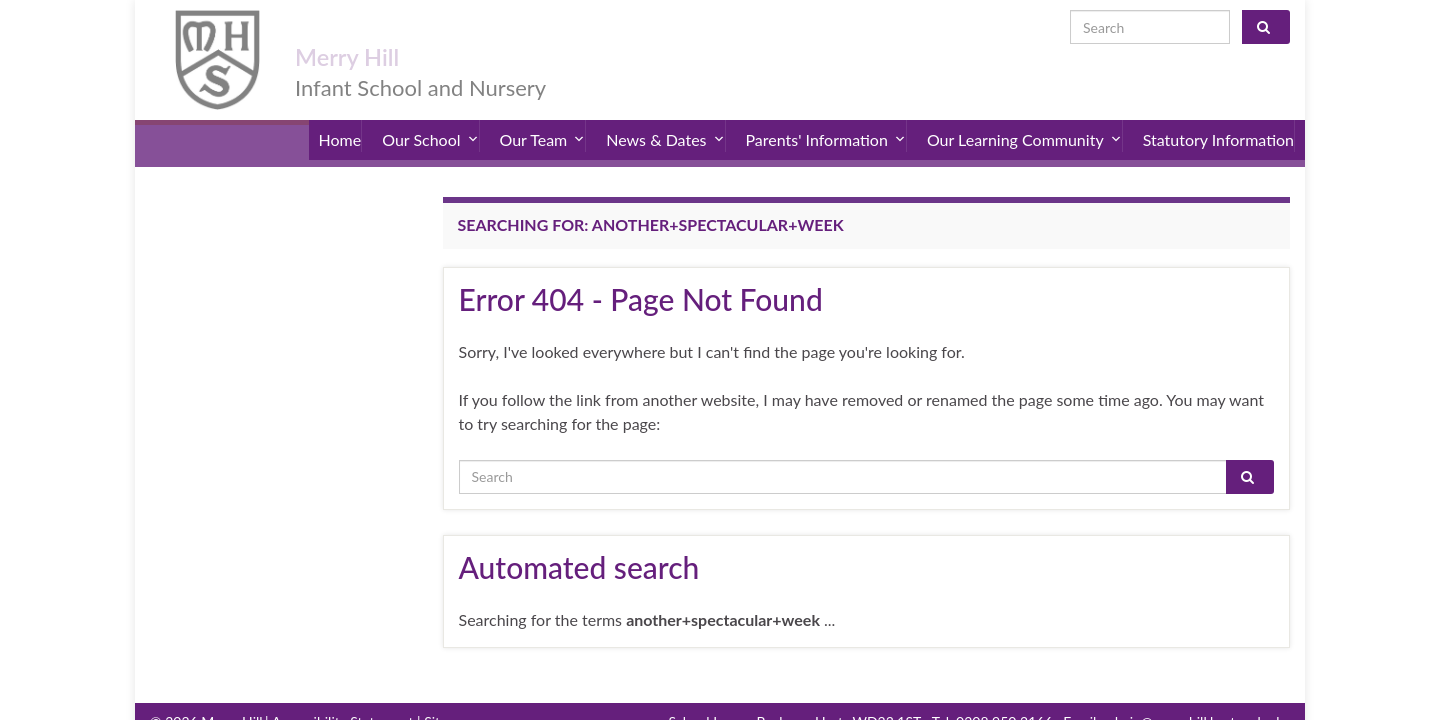 The width and height of the screenshot is (1440, 720). Describe the element at coordinates (340, 119) in the screenshot. I see `Home` at that location.